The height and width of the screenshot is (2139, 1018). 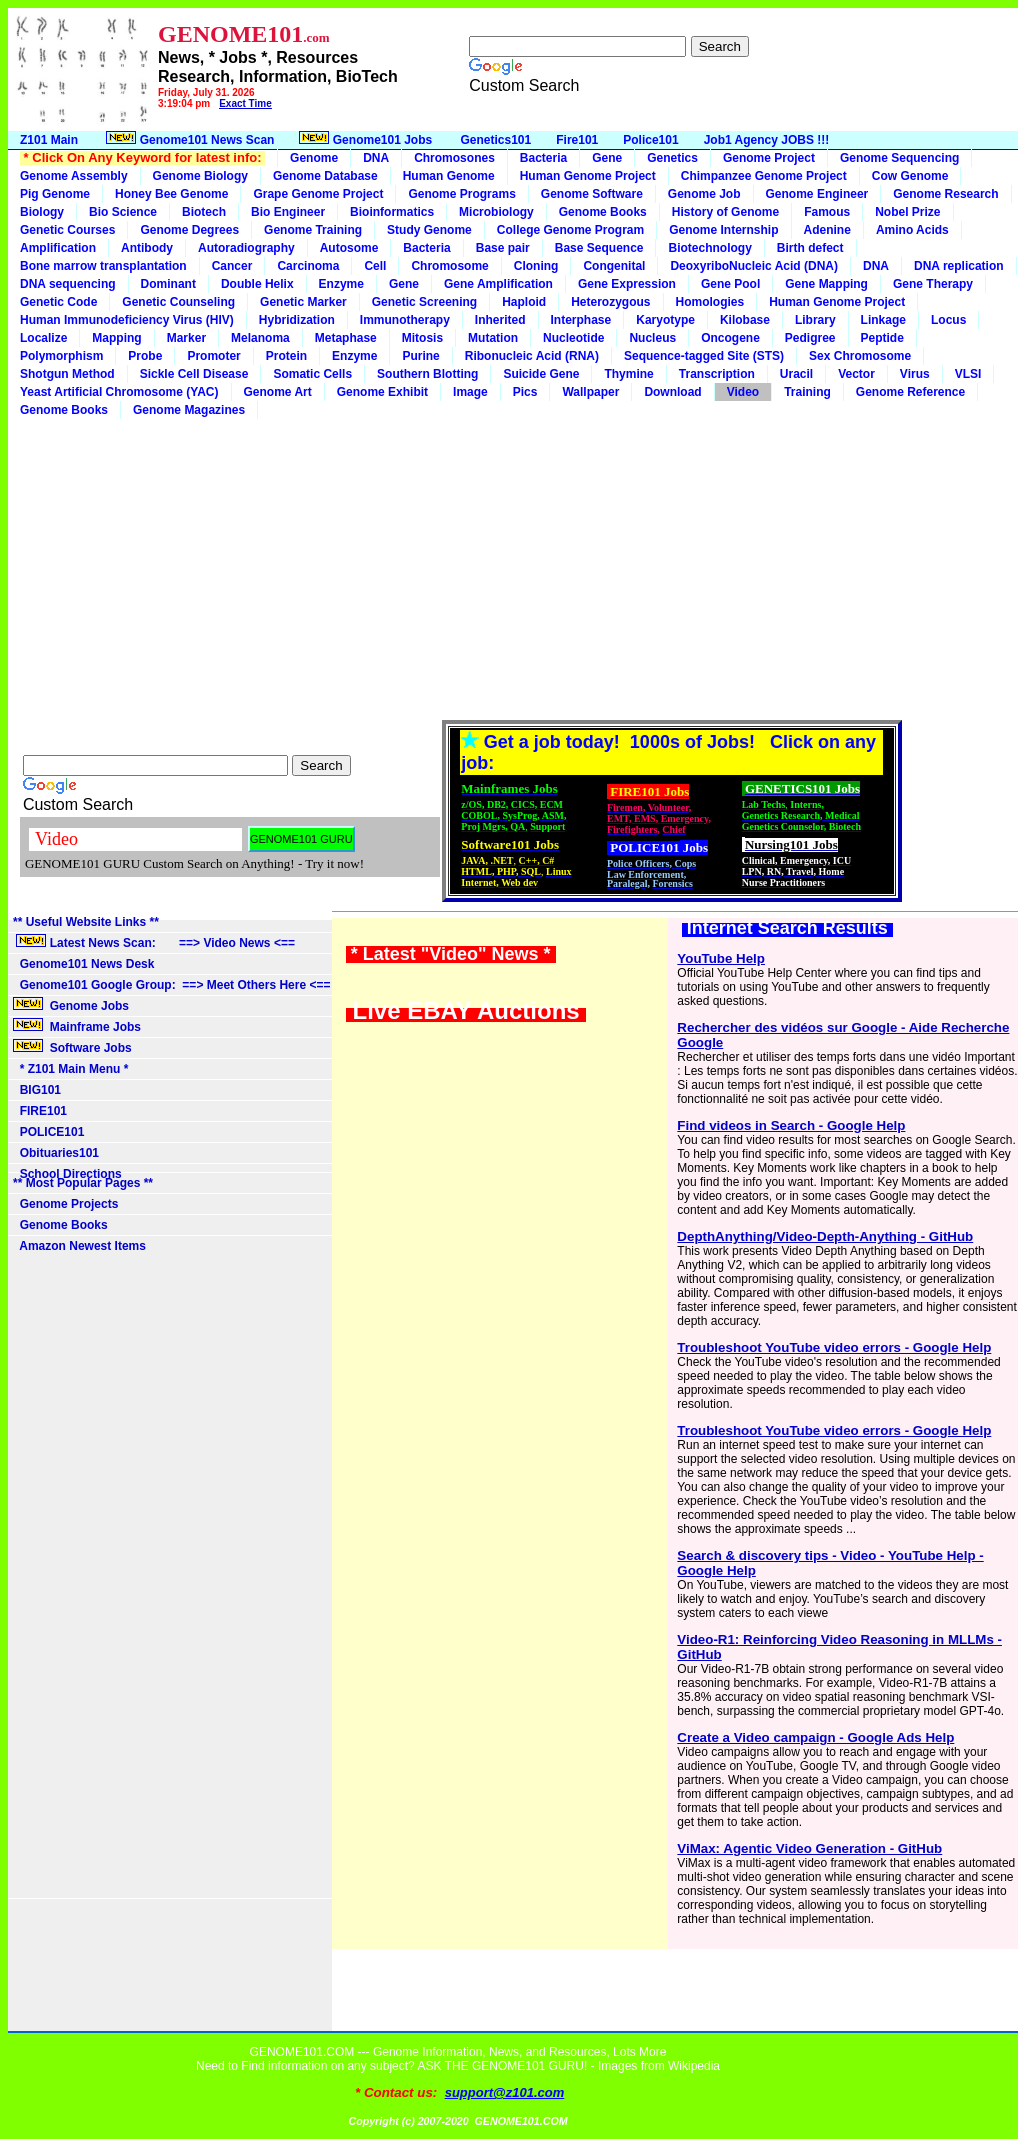 I want to click on Study Genome, so click(x=429, y=230).